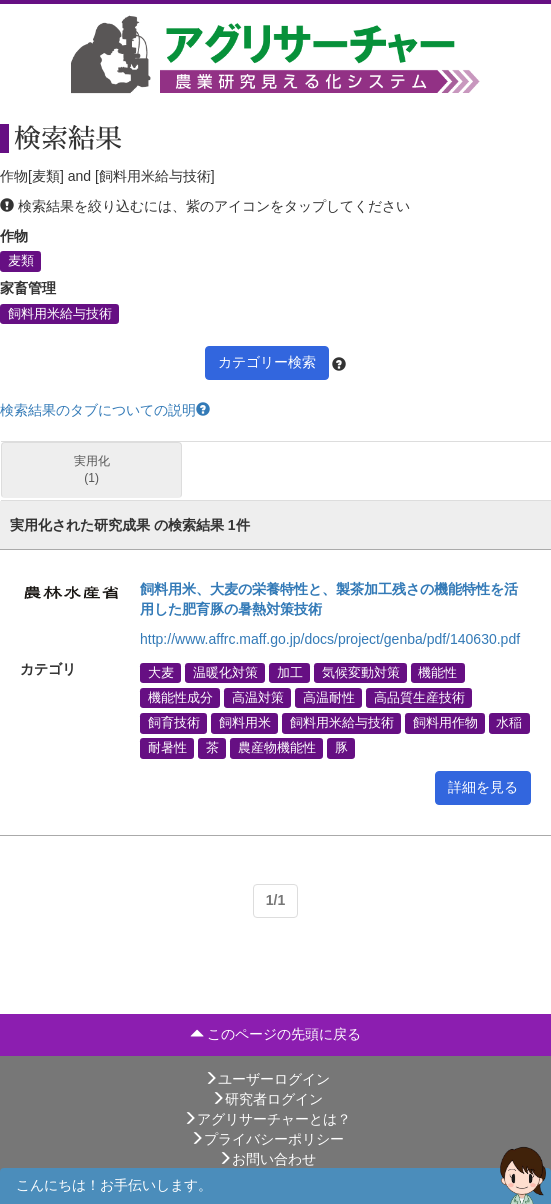 This screenshot has width=551, height=1204. I want to click on 高温対策, so click(258, 698).